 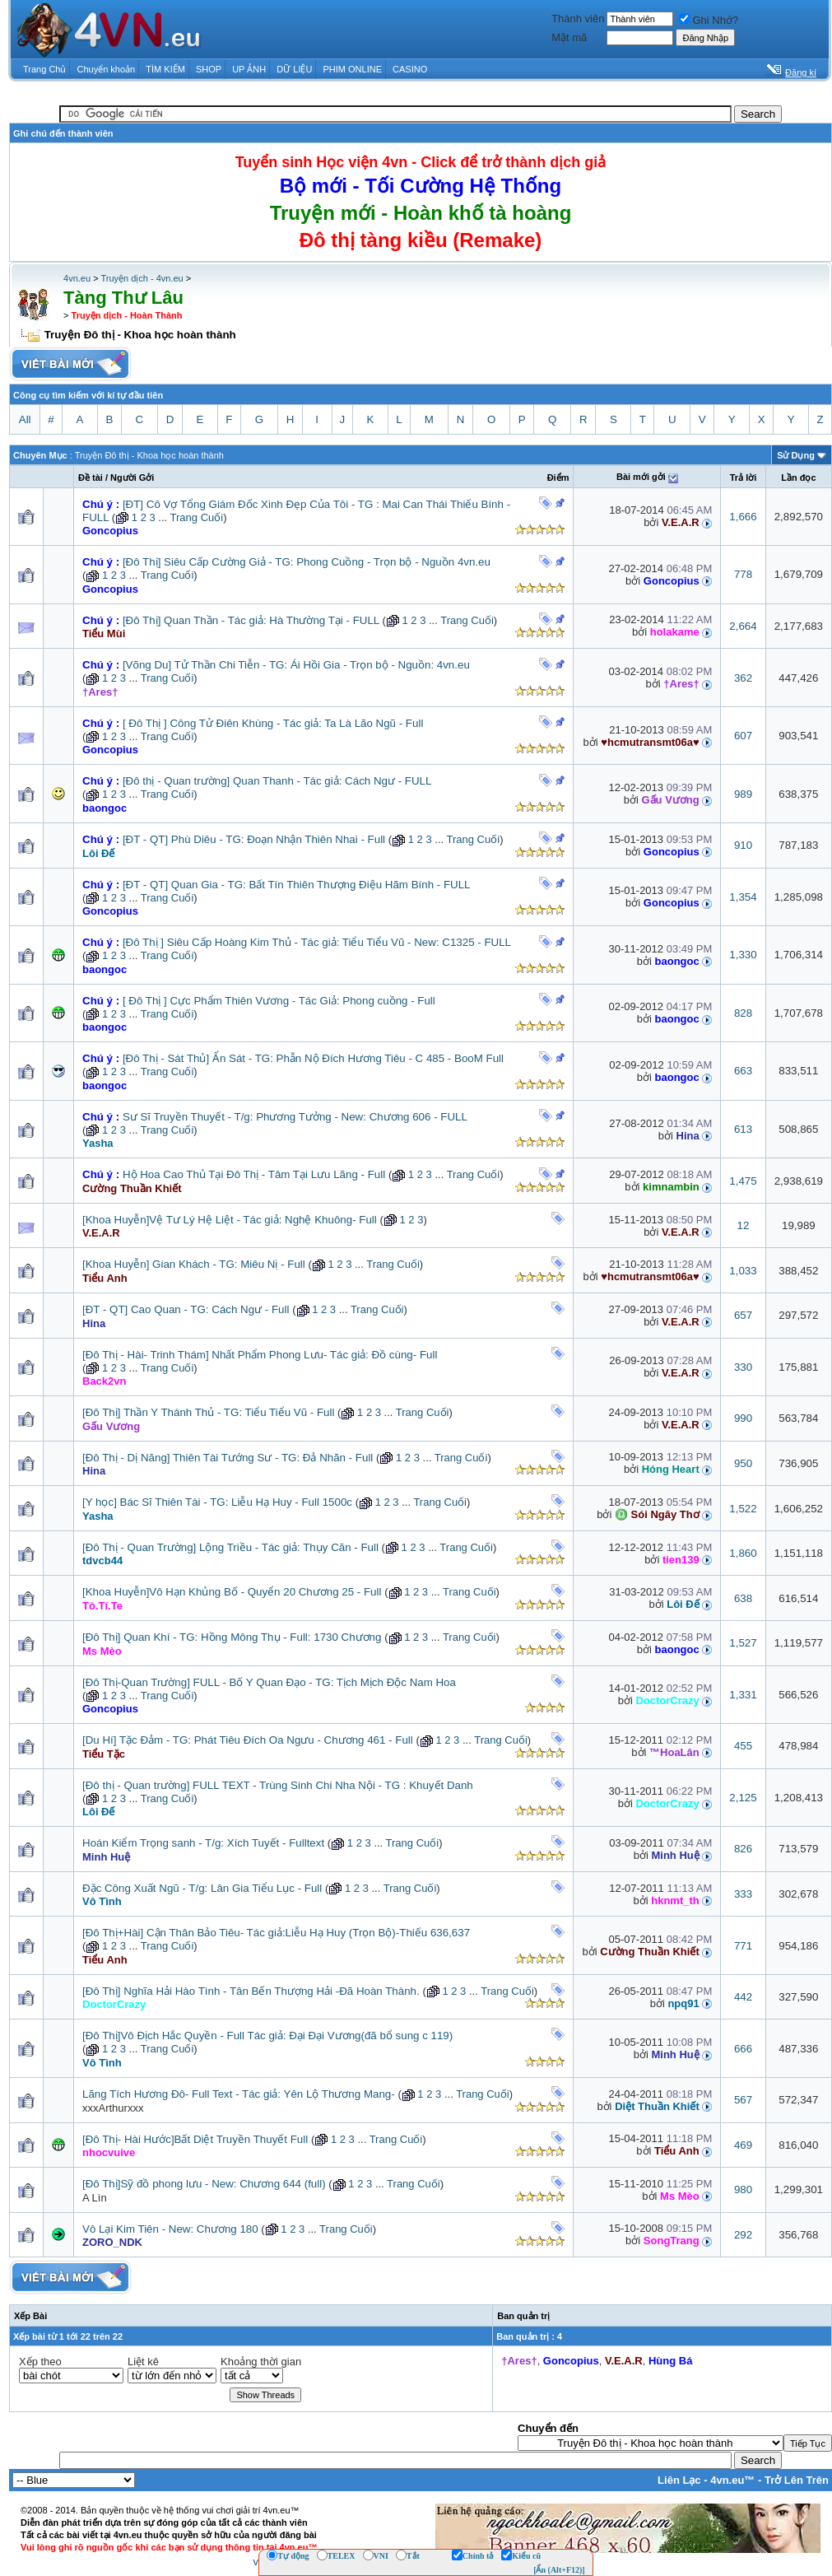 What do you see at coordinates (742, 1271) in the screenshot?
I see `1,033` at bounding box center [742, 1271].